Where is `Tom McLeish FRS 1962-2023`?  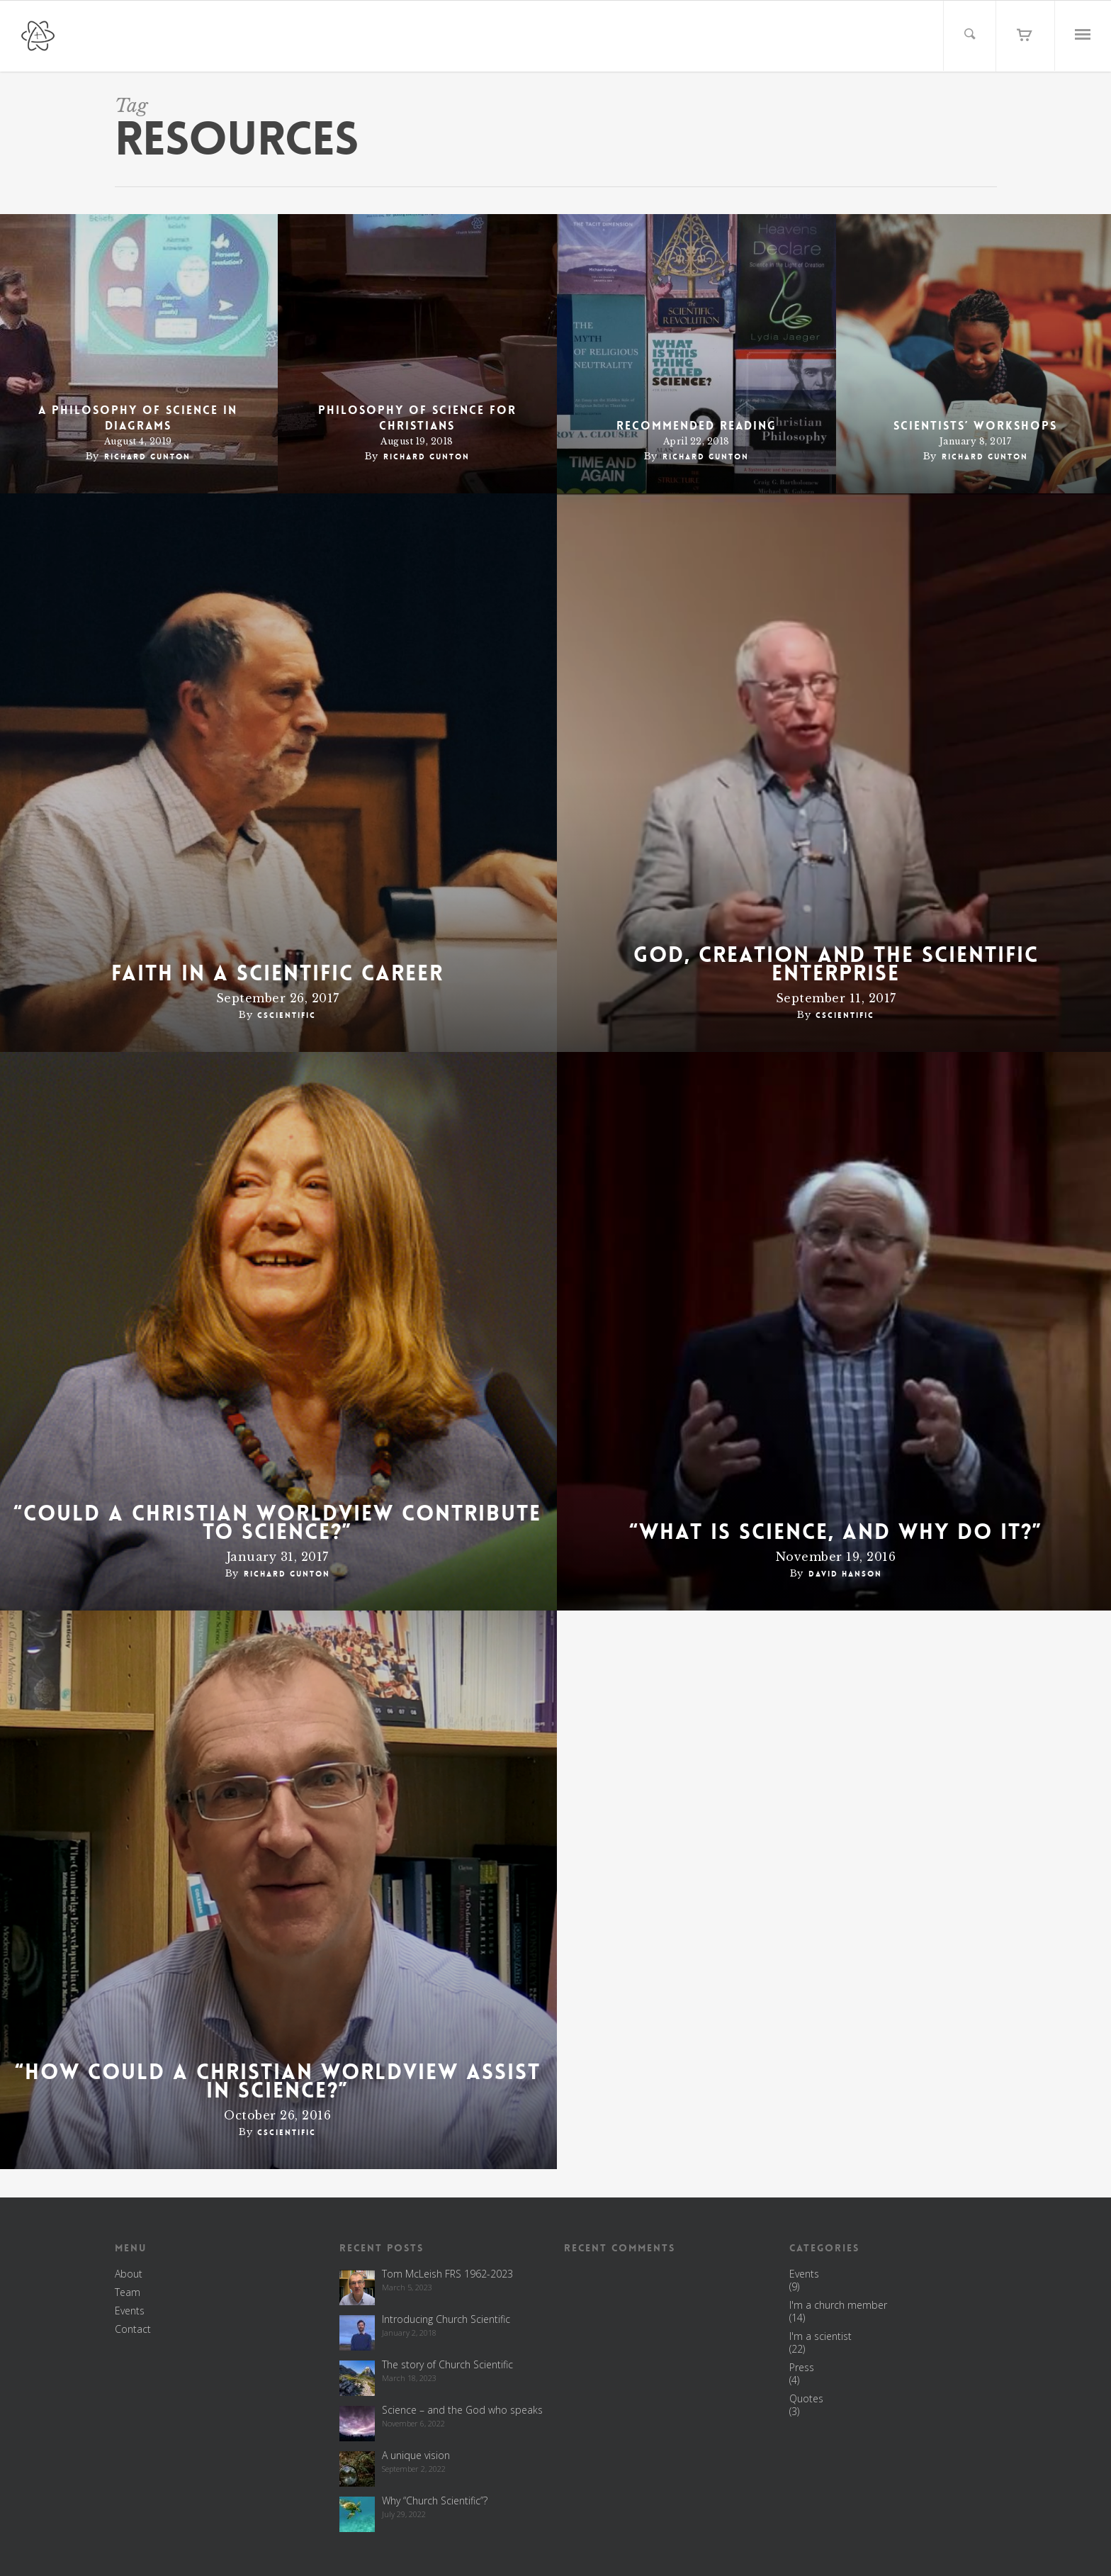 Tom McLeish FRS 1962-2023 is located at coordinates (447, 2274).